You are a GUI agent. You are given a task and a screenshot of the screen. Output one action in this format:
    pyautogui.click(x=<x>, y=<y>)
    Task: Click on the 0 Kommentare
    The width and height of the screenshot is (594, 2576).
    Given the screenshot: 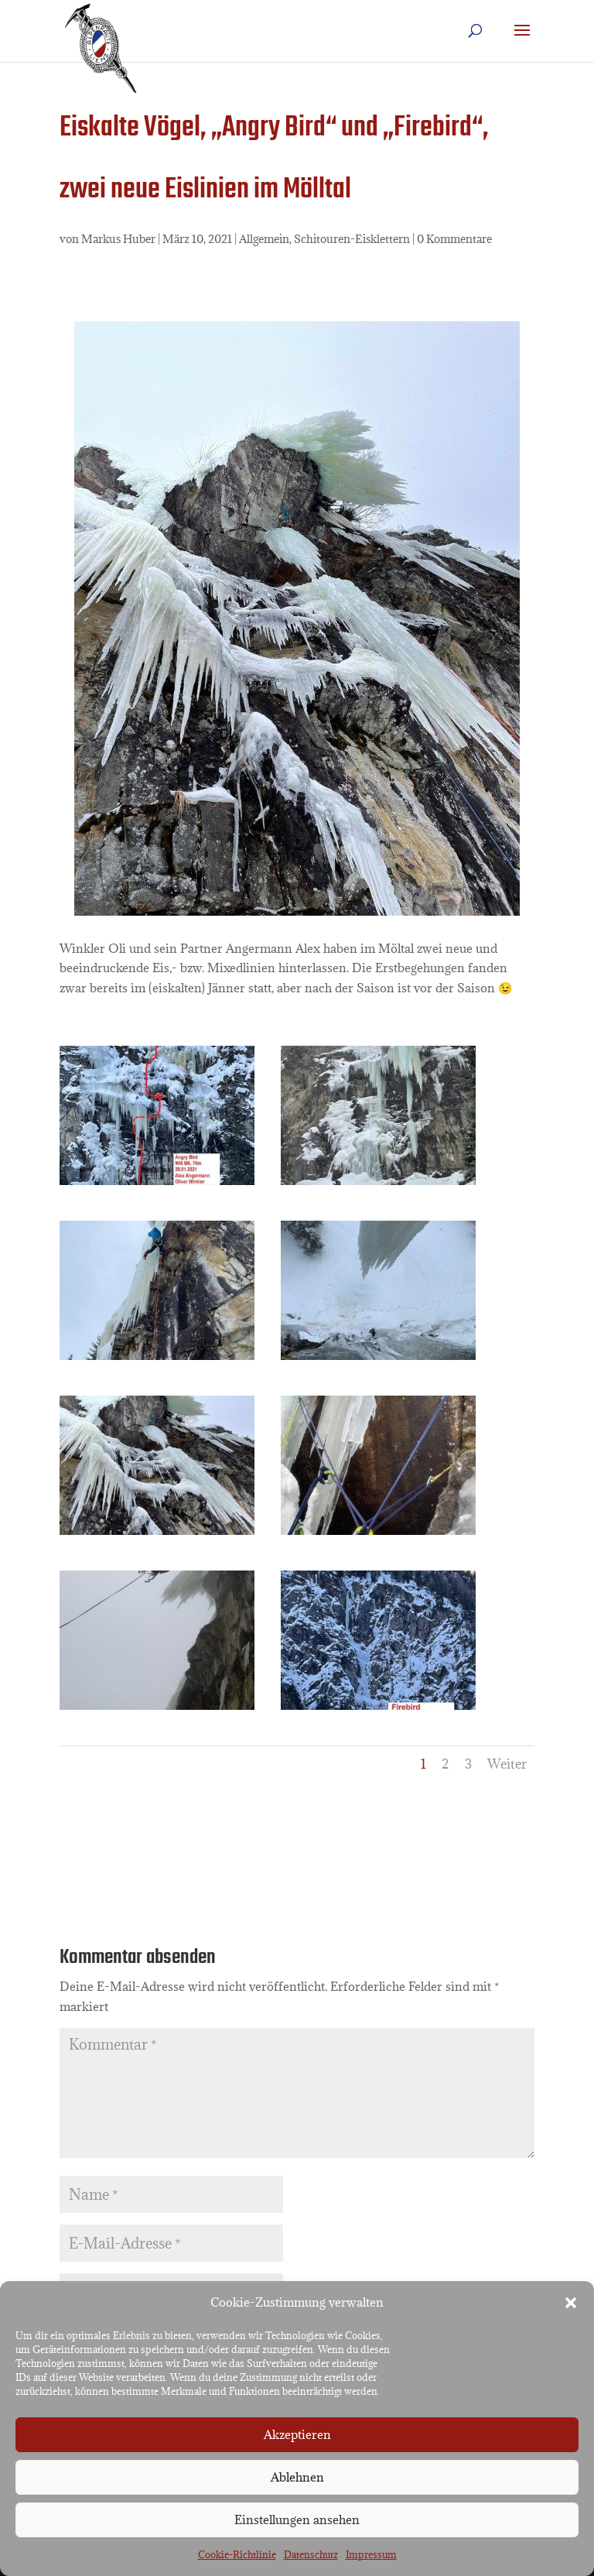 What is the action you would take?
    pyautogui.click(x=454, y=238)
    